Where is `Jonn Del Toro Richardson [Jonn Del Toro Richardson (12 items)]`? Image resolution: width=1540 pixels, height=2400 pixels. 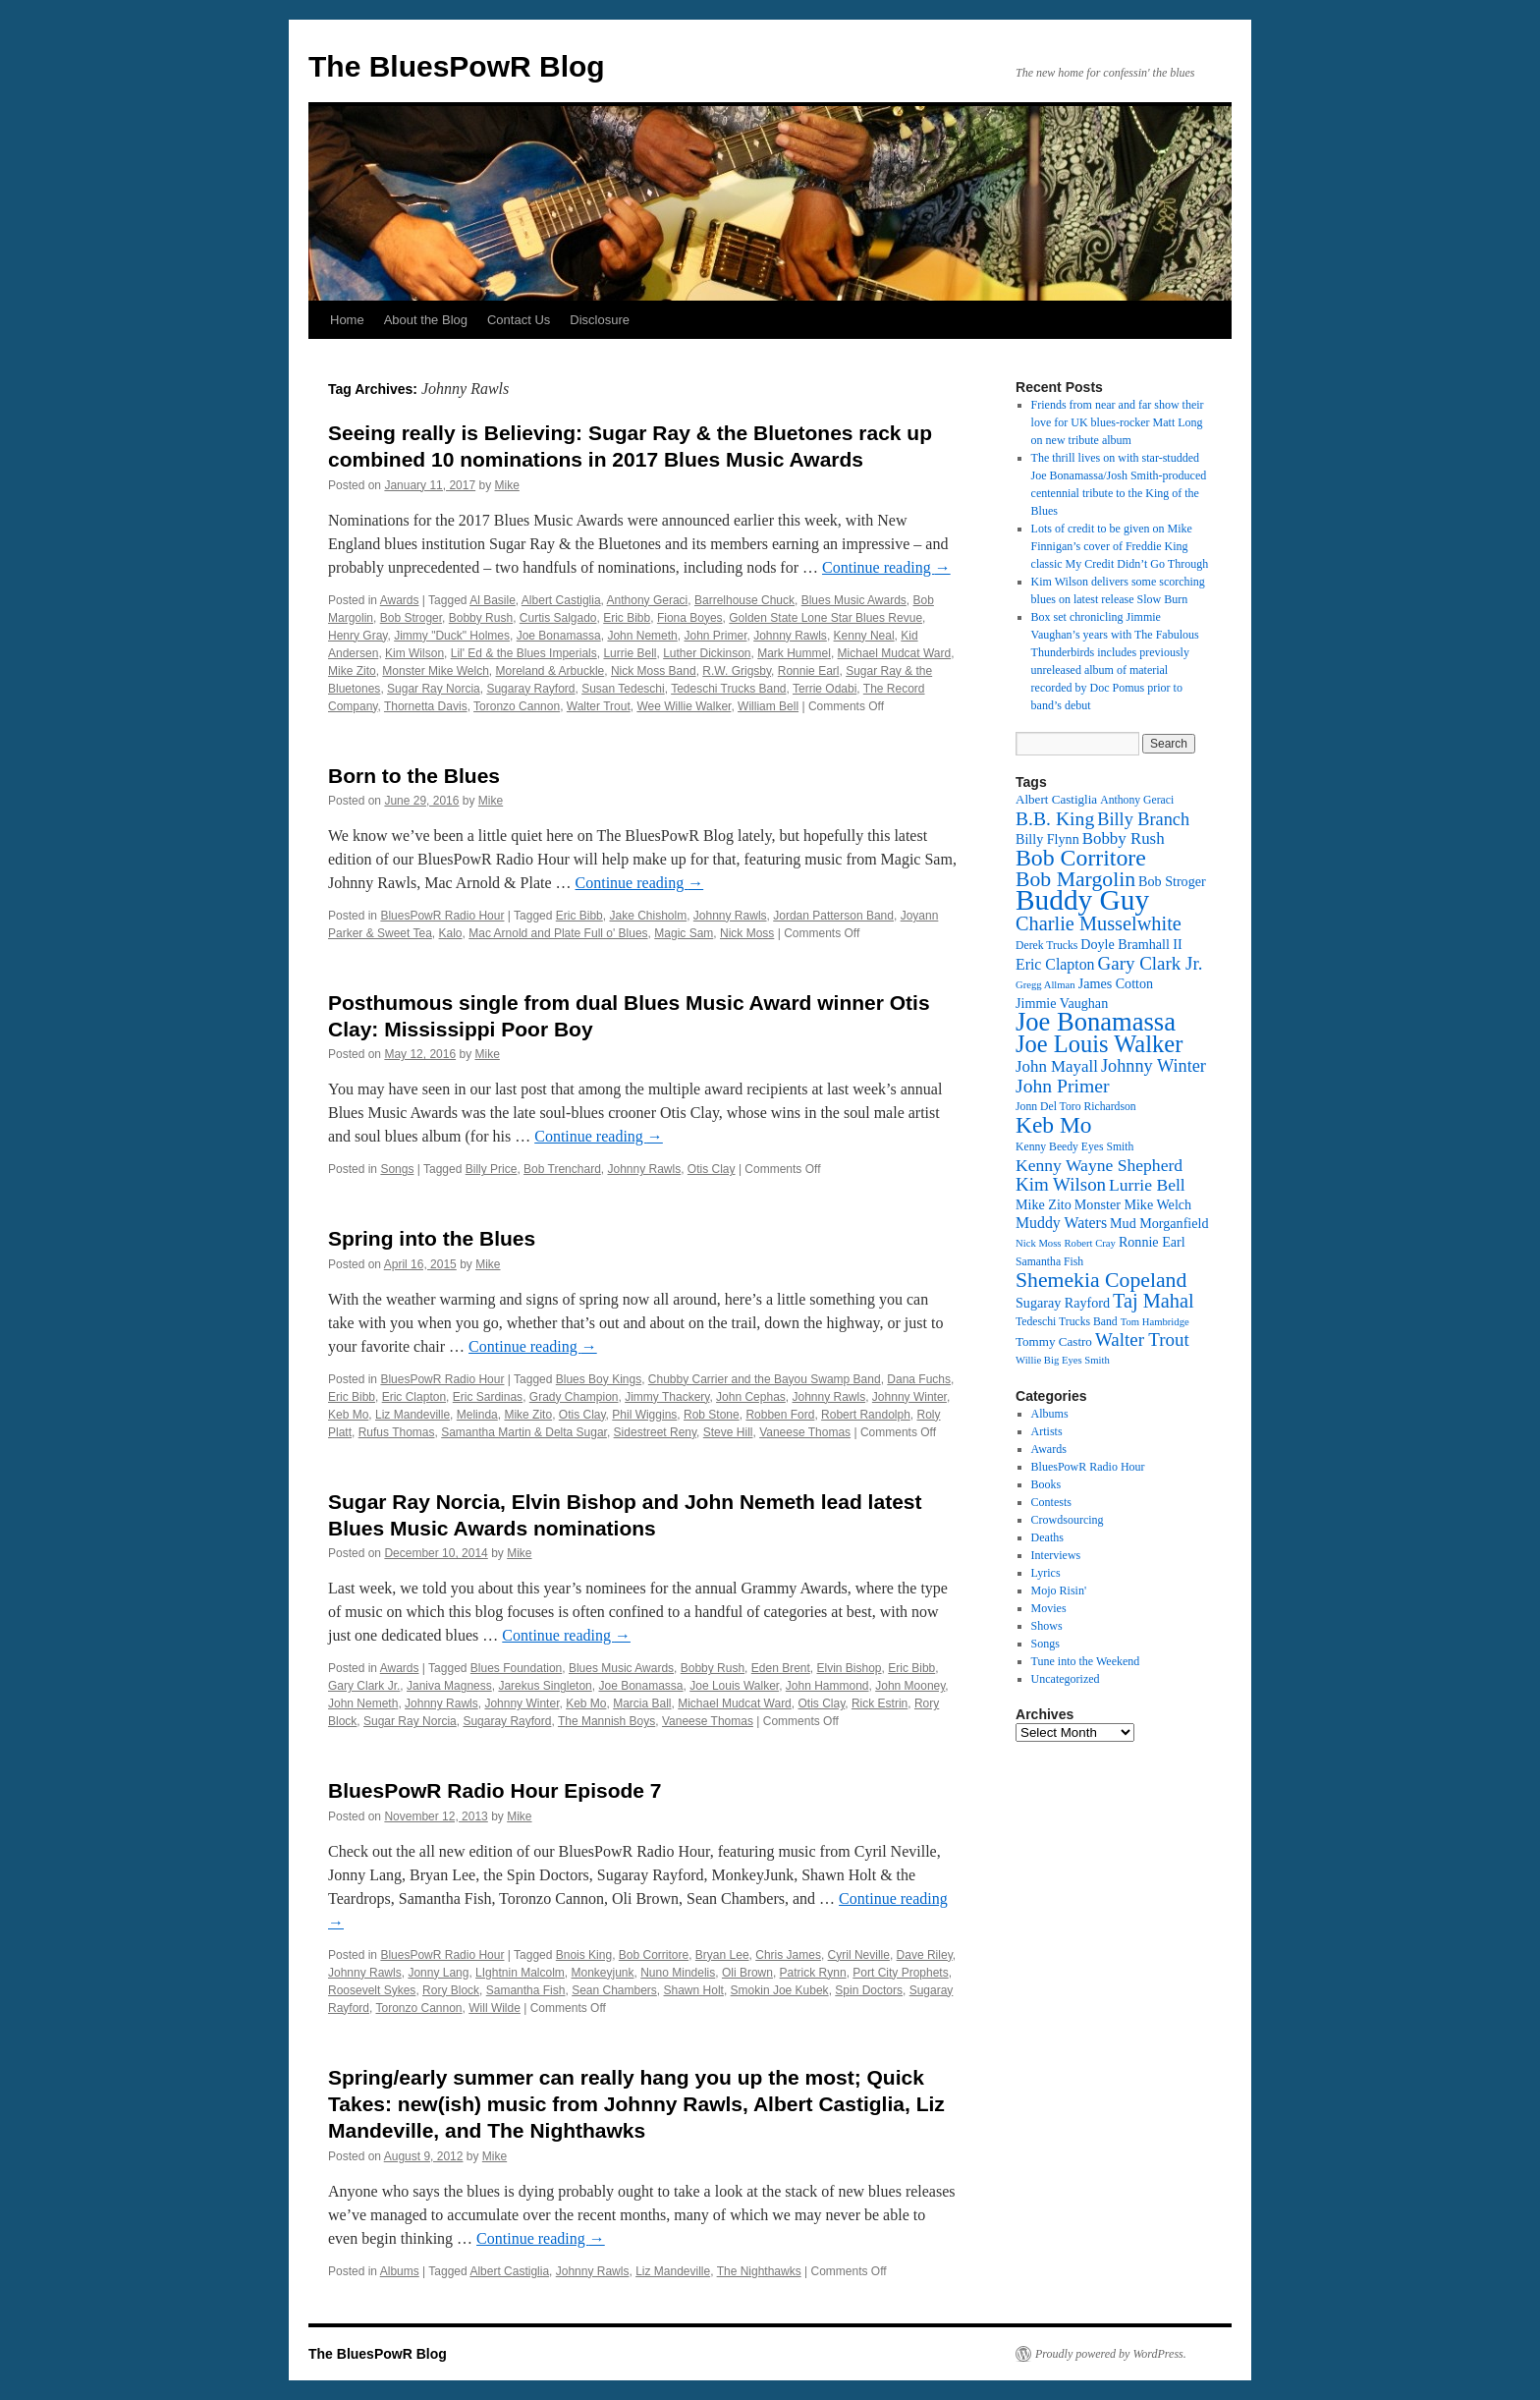 Jonn Del Toro Richardson [Jonn Del Toro Richardson (12 items)] is located at coordinates (1076, 1106).